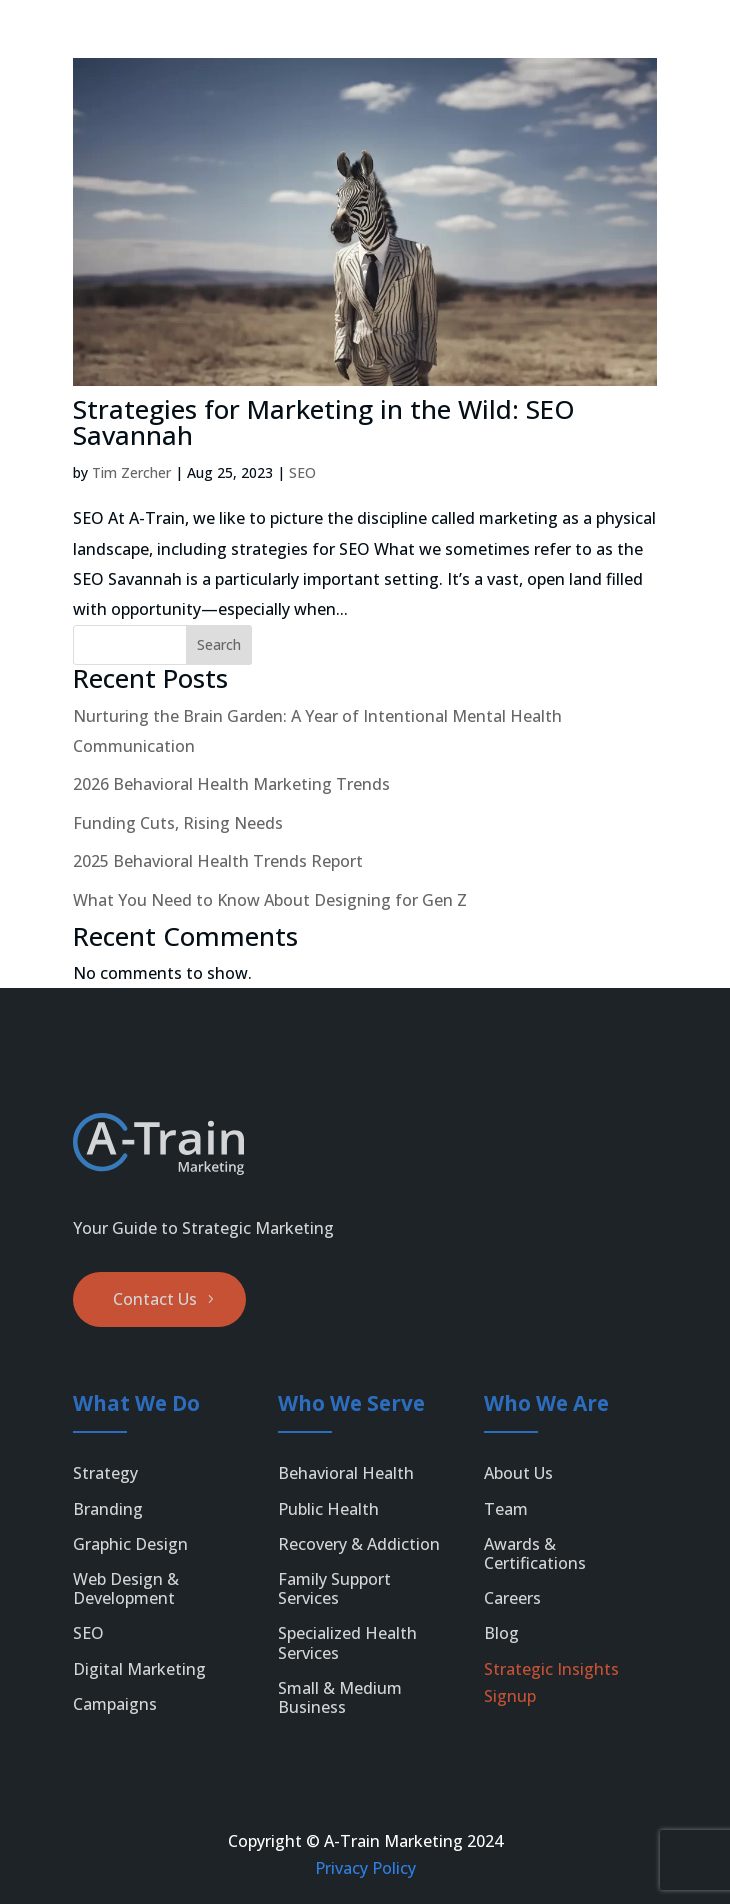 This screenshot has width=730, height=1904. Describe the element at coordinates (328, 1509) in the screenshot. I see `Public Health [link]` at that location.